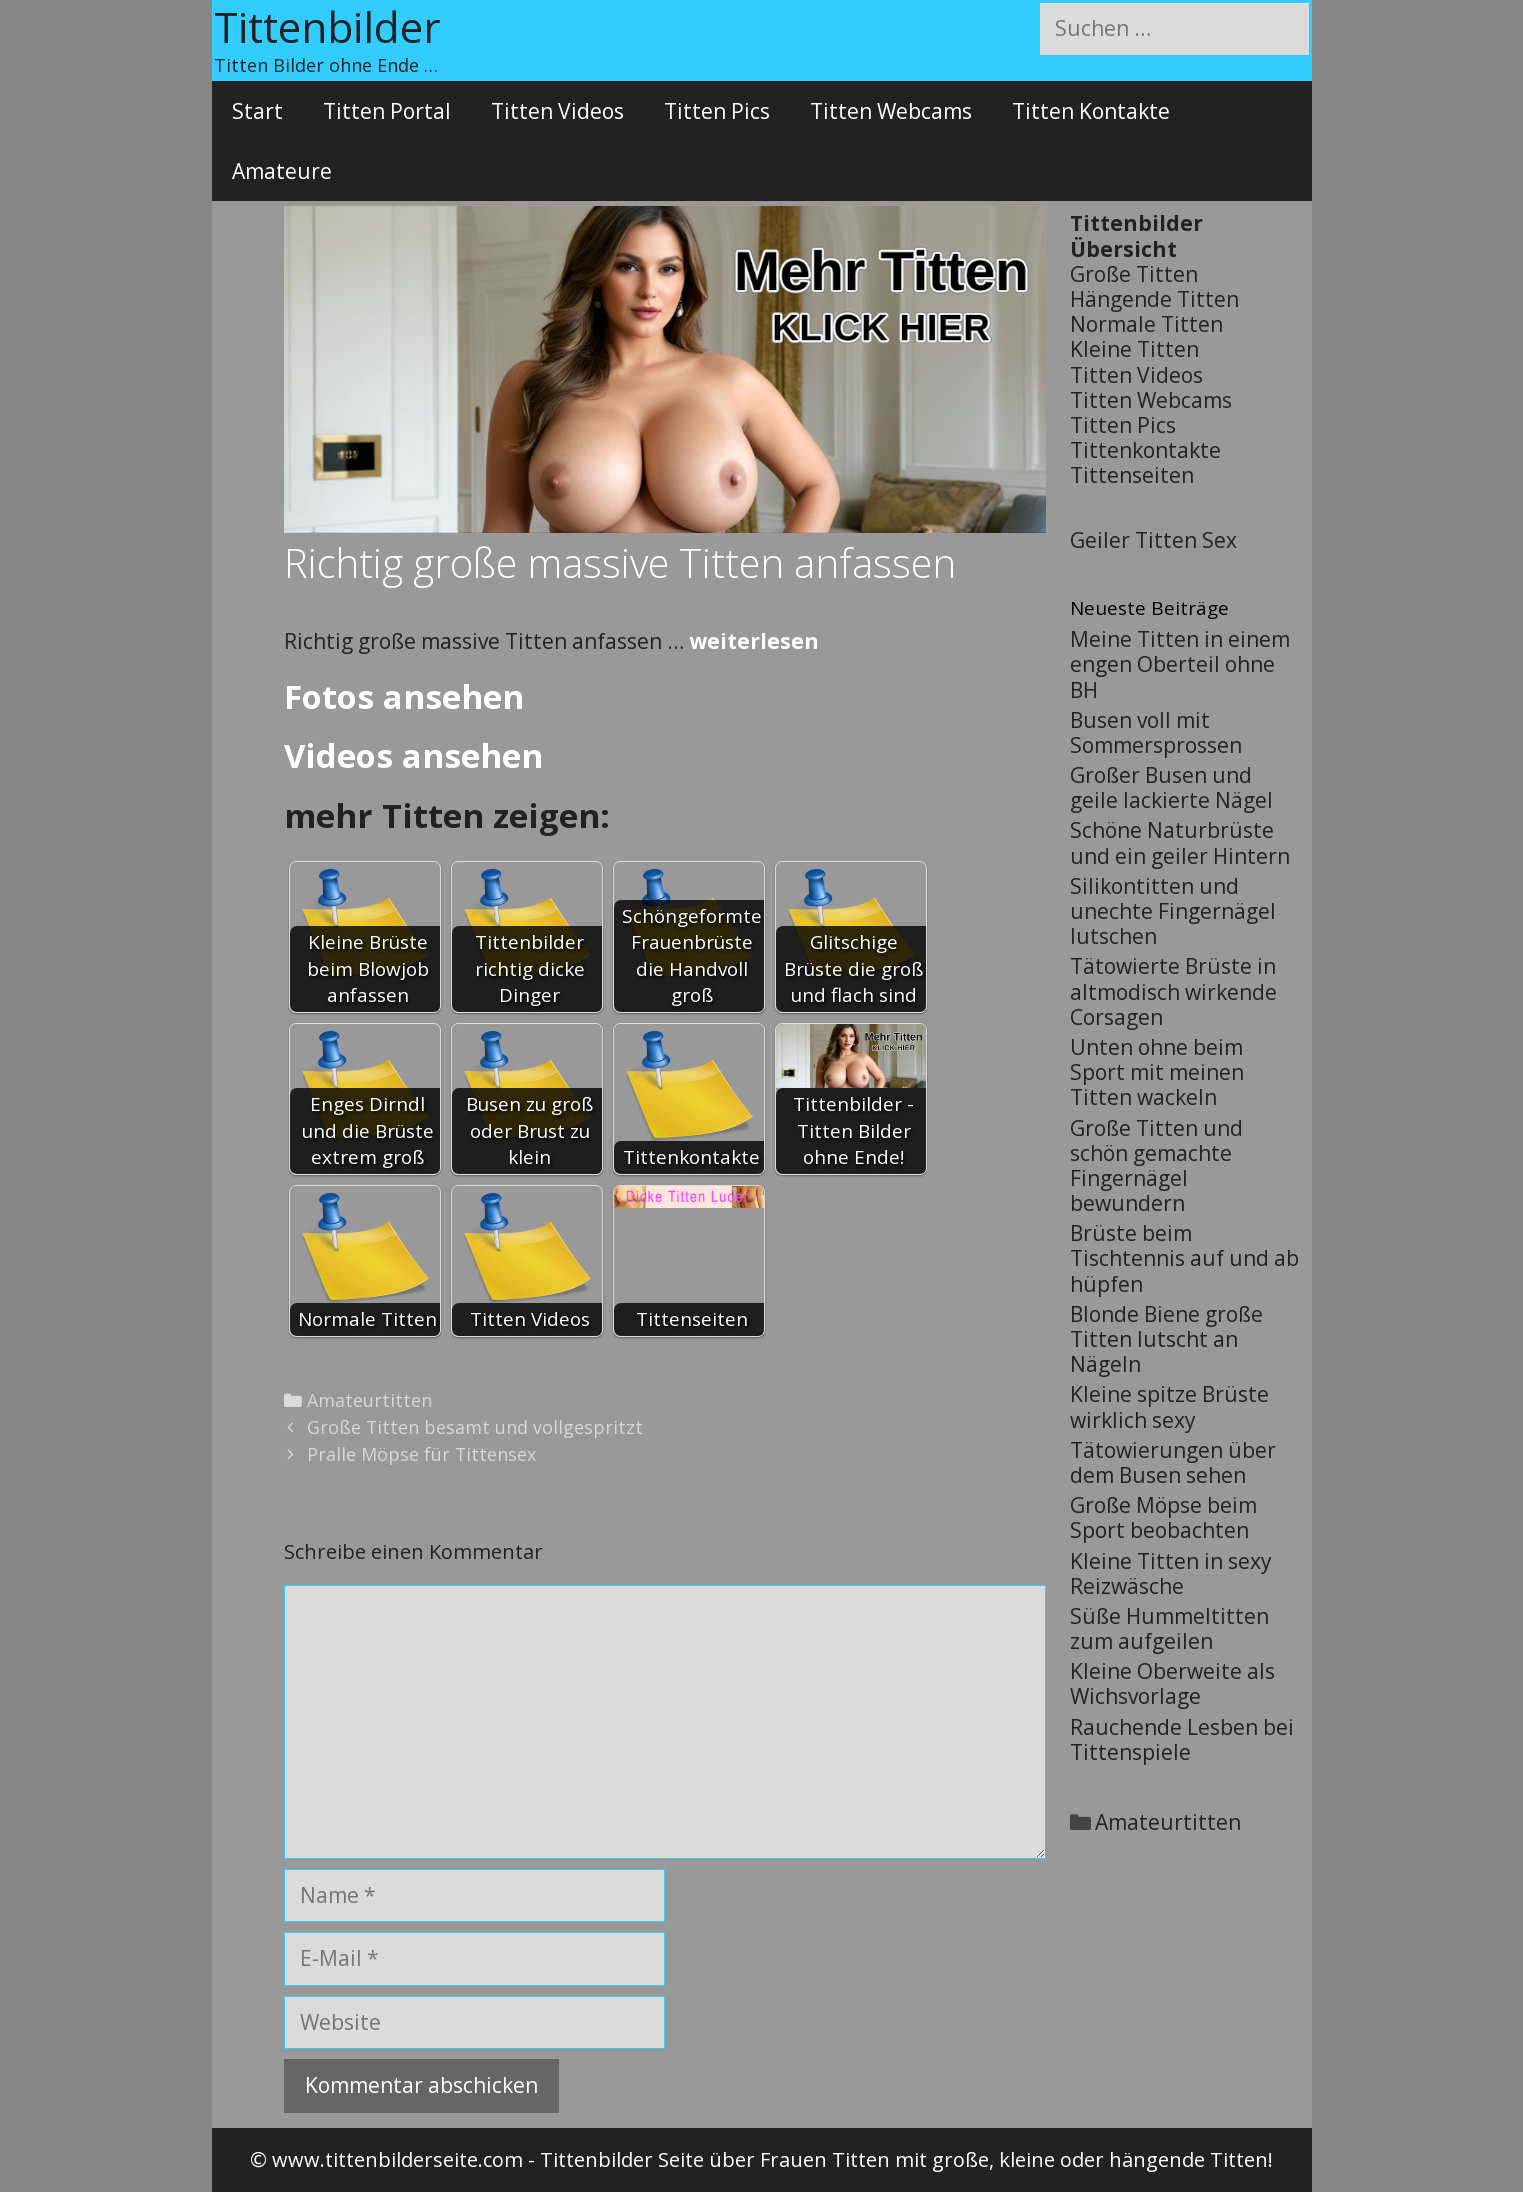  I want to click on Videos ansehen, so click(413, 755).